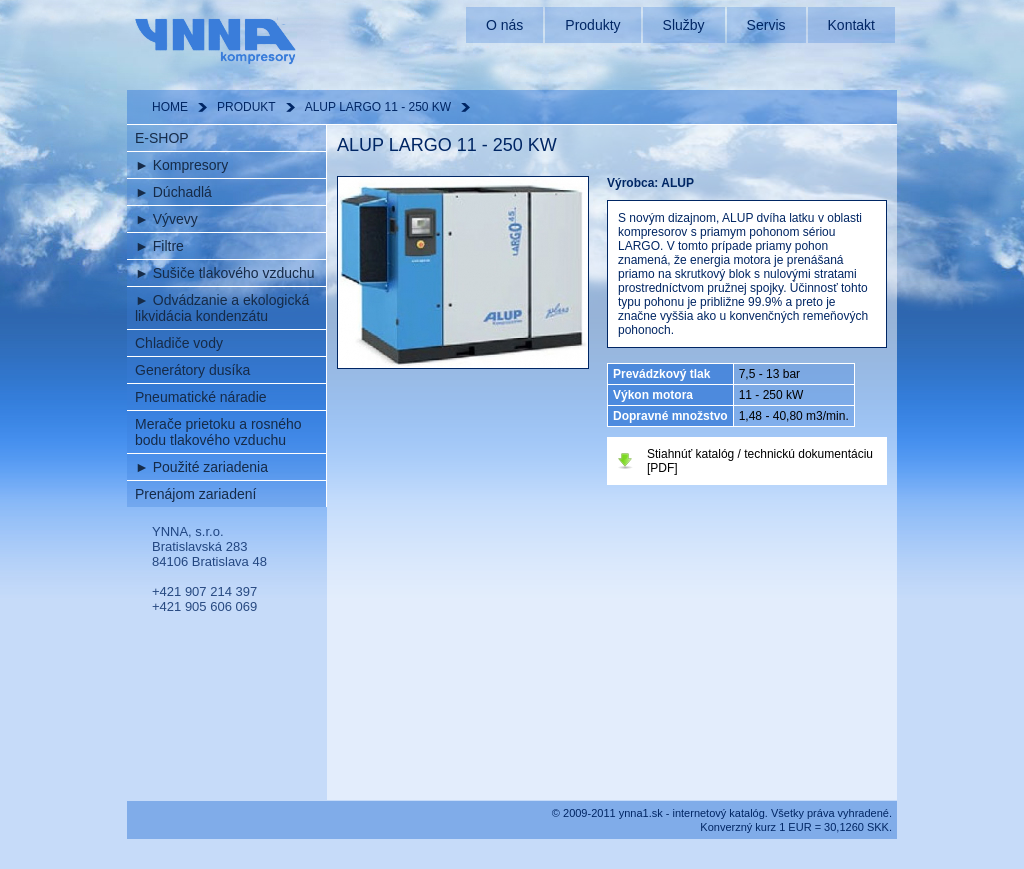 This screenshot has height=869, width=1024. Describe the element at coordinates (181, 165) in the screenshot. I see `Kompresory` at that location.